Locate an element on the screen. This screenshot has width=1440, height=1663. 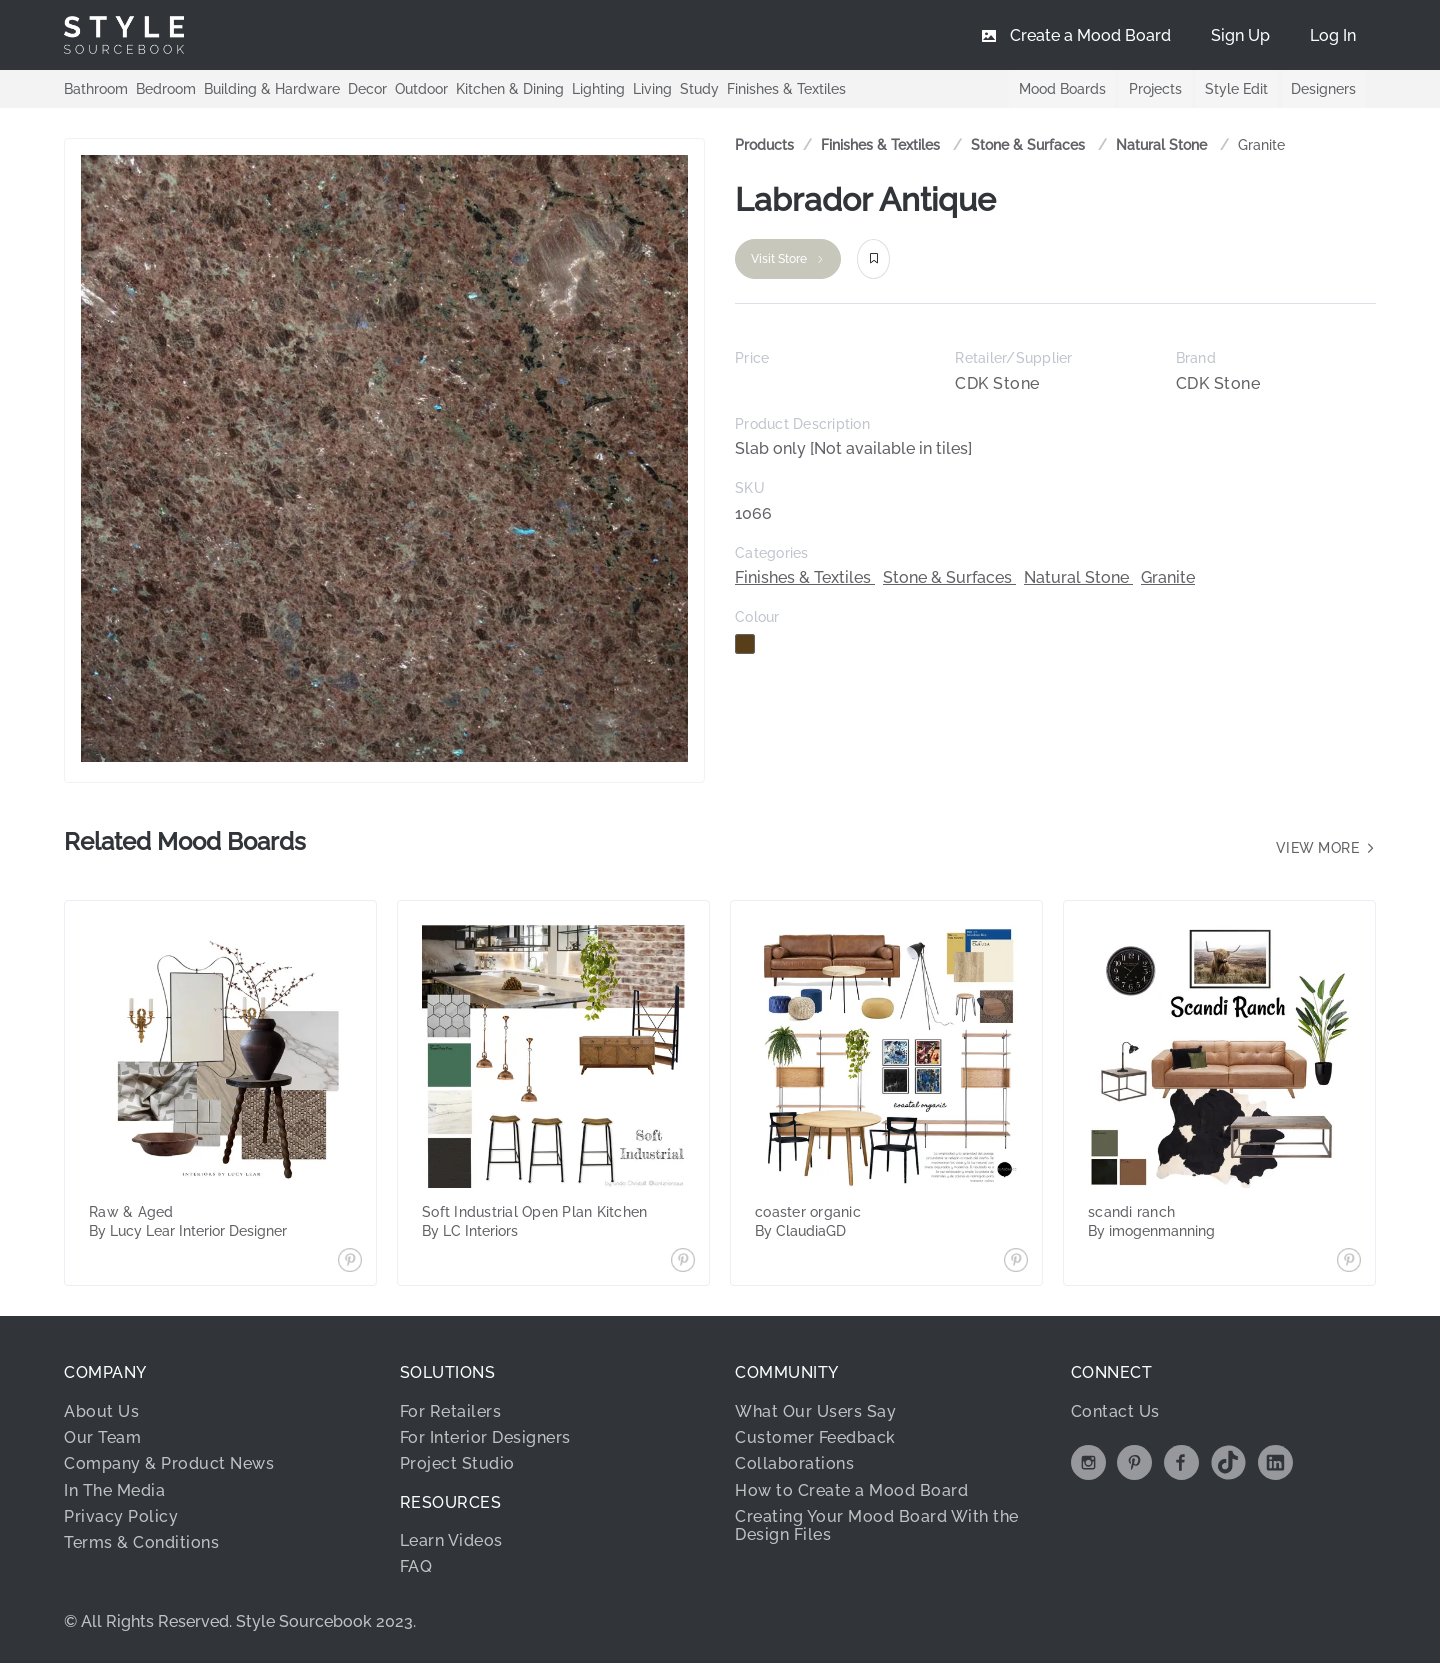
[menuitem] is located at coordinates (1333, 35).